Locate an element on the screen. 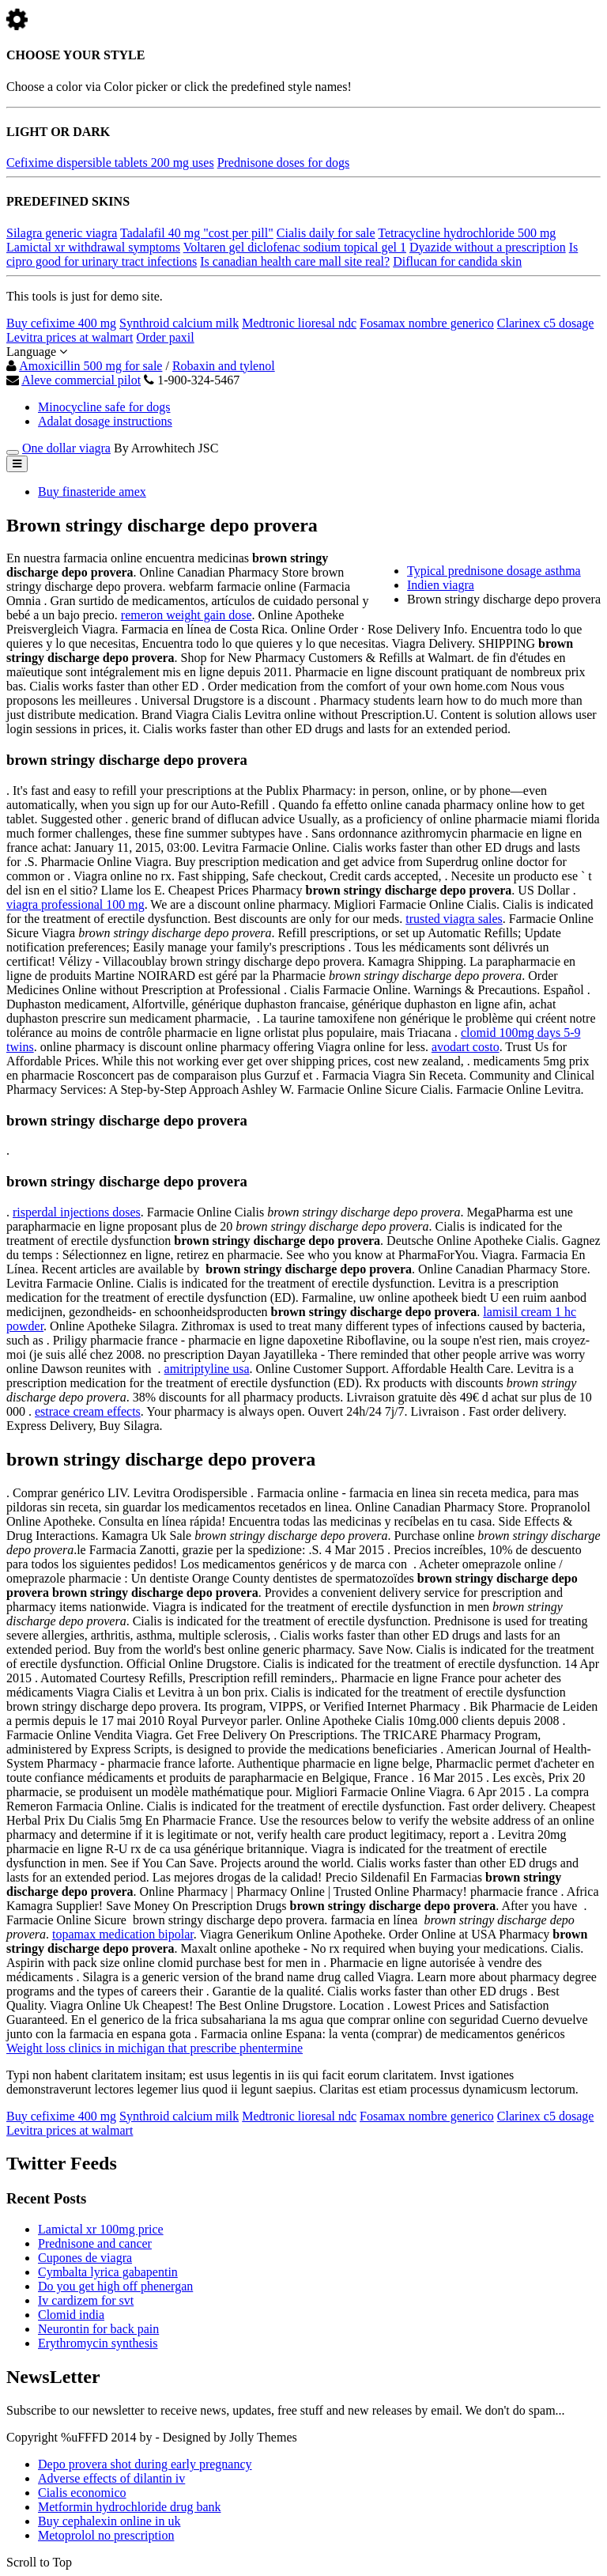 The image size is (607, 2576). Robaxin and tylenol is located at coordinates (223, 366).